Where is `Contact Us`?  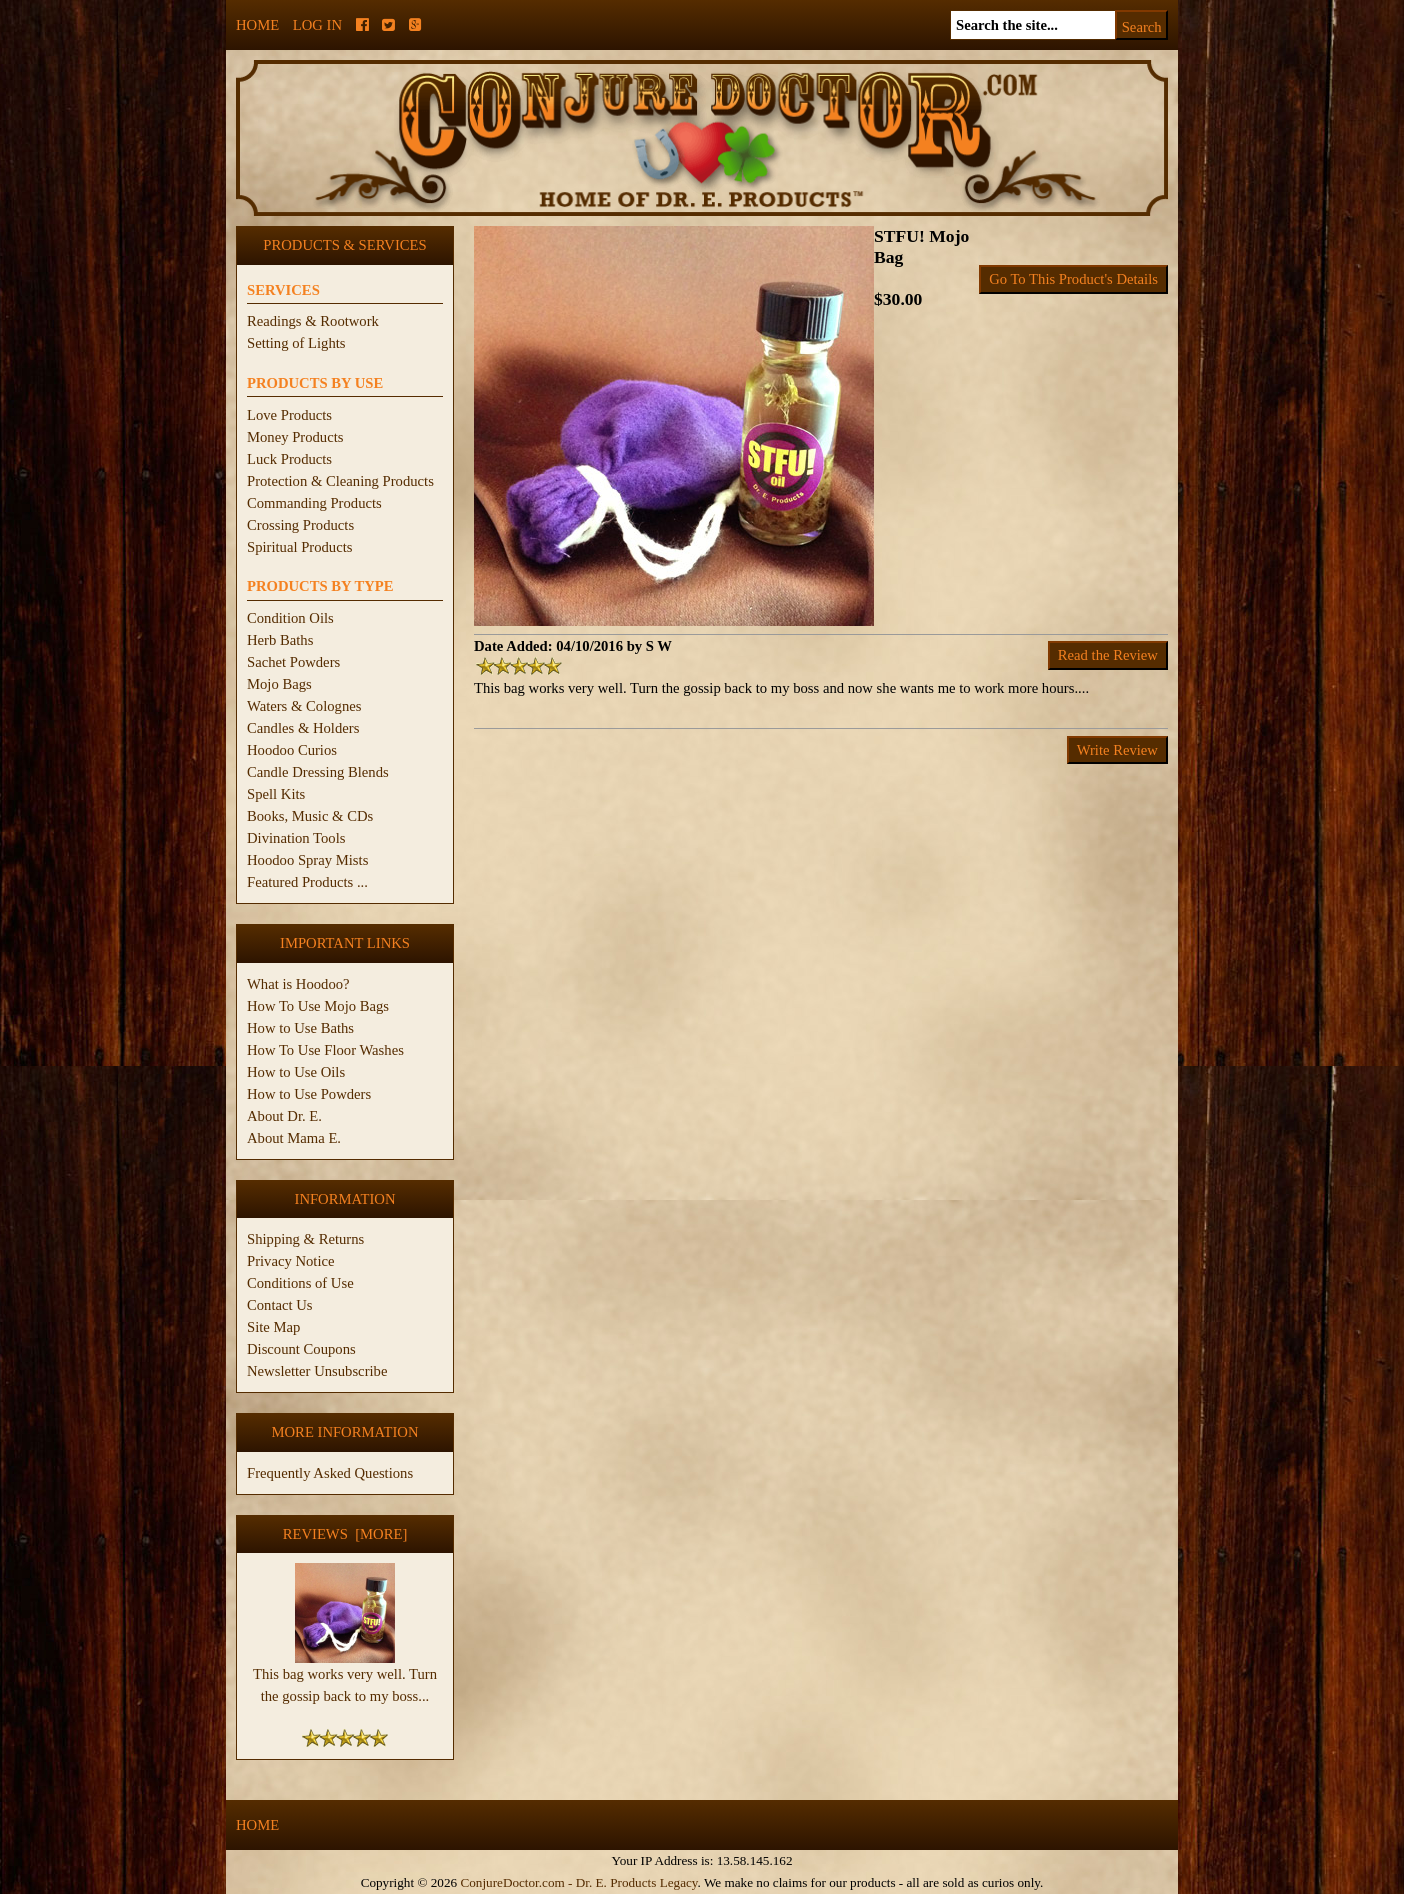
Contact Us is located at coordinates (280, 1305).